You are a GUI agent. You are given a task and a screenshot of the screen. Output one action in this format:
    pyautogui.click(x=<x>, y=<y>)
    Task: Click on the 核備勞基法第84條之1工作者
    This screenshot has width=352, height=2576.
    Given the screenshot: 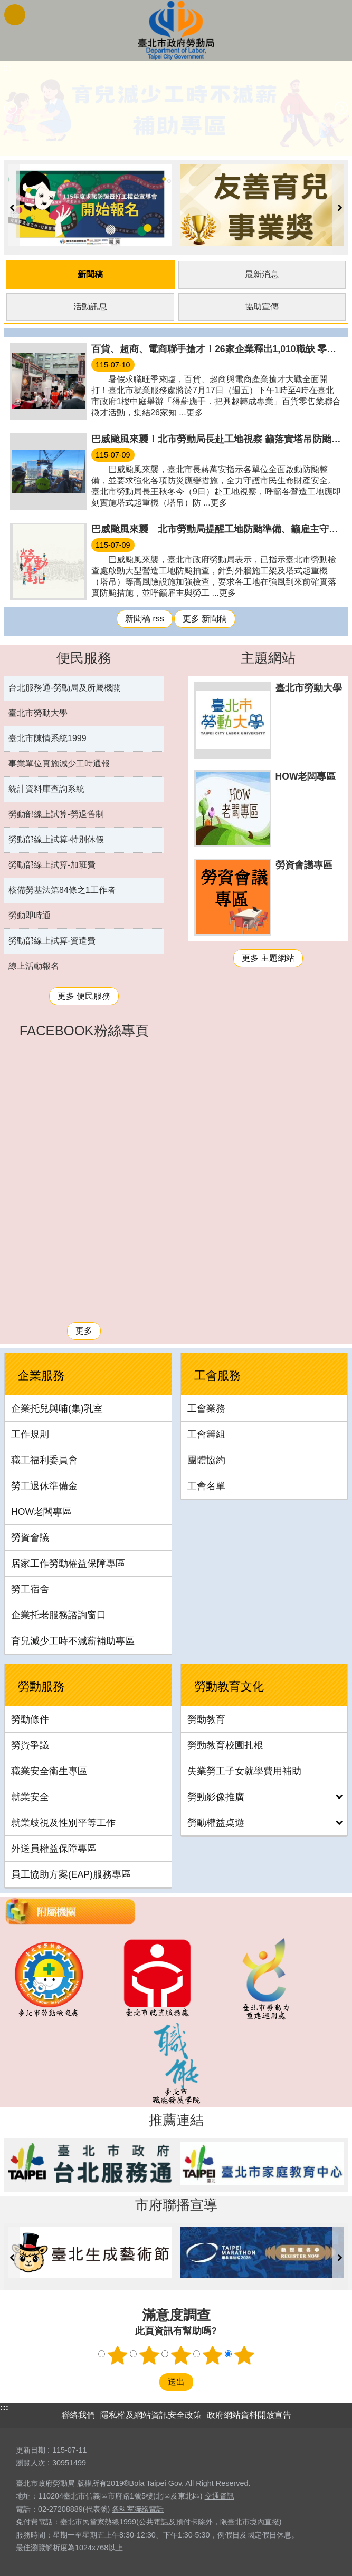 What is the action you would take?
    pyautogui.click(x=62, y=888)
    